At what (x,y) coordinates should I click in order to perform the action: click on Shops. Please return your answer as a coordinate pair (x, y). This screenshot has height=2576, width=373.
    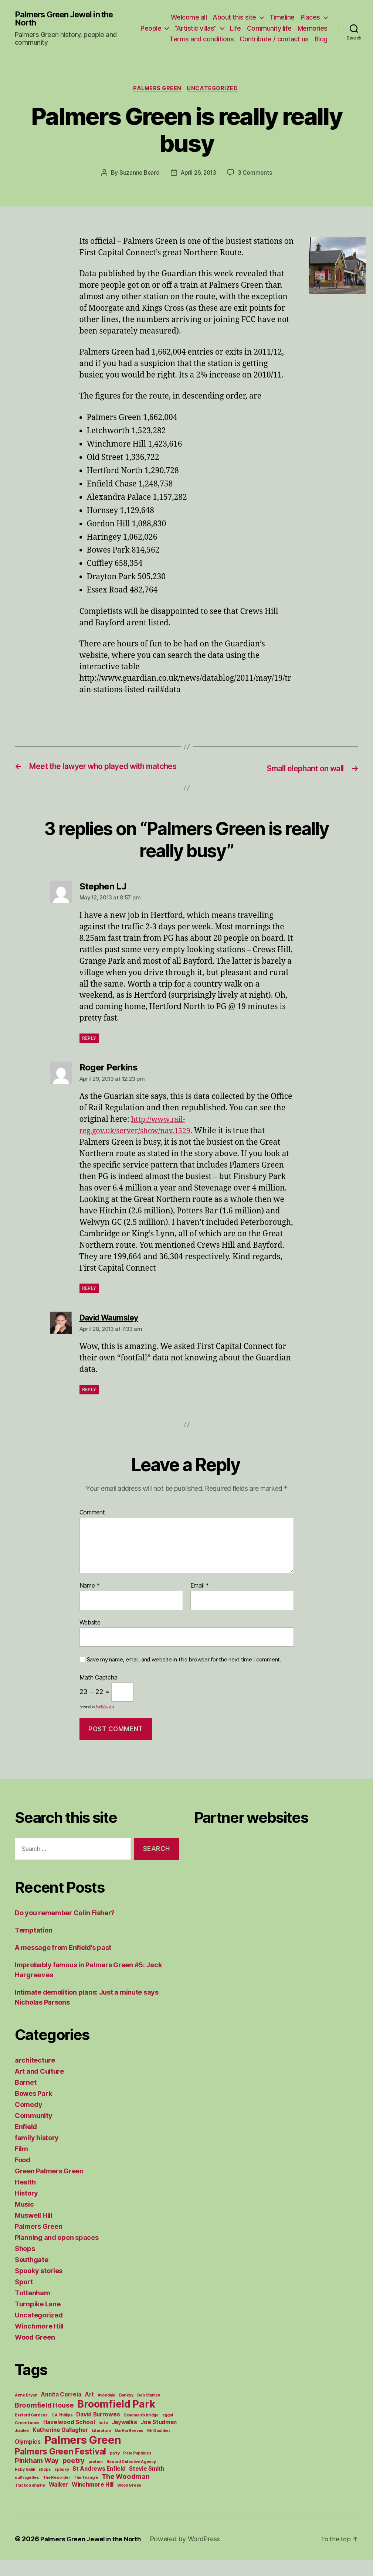
    Looking at the image, I should click on (25, 2265).